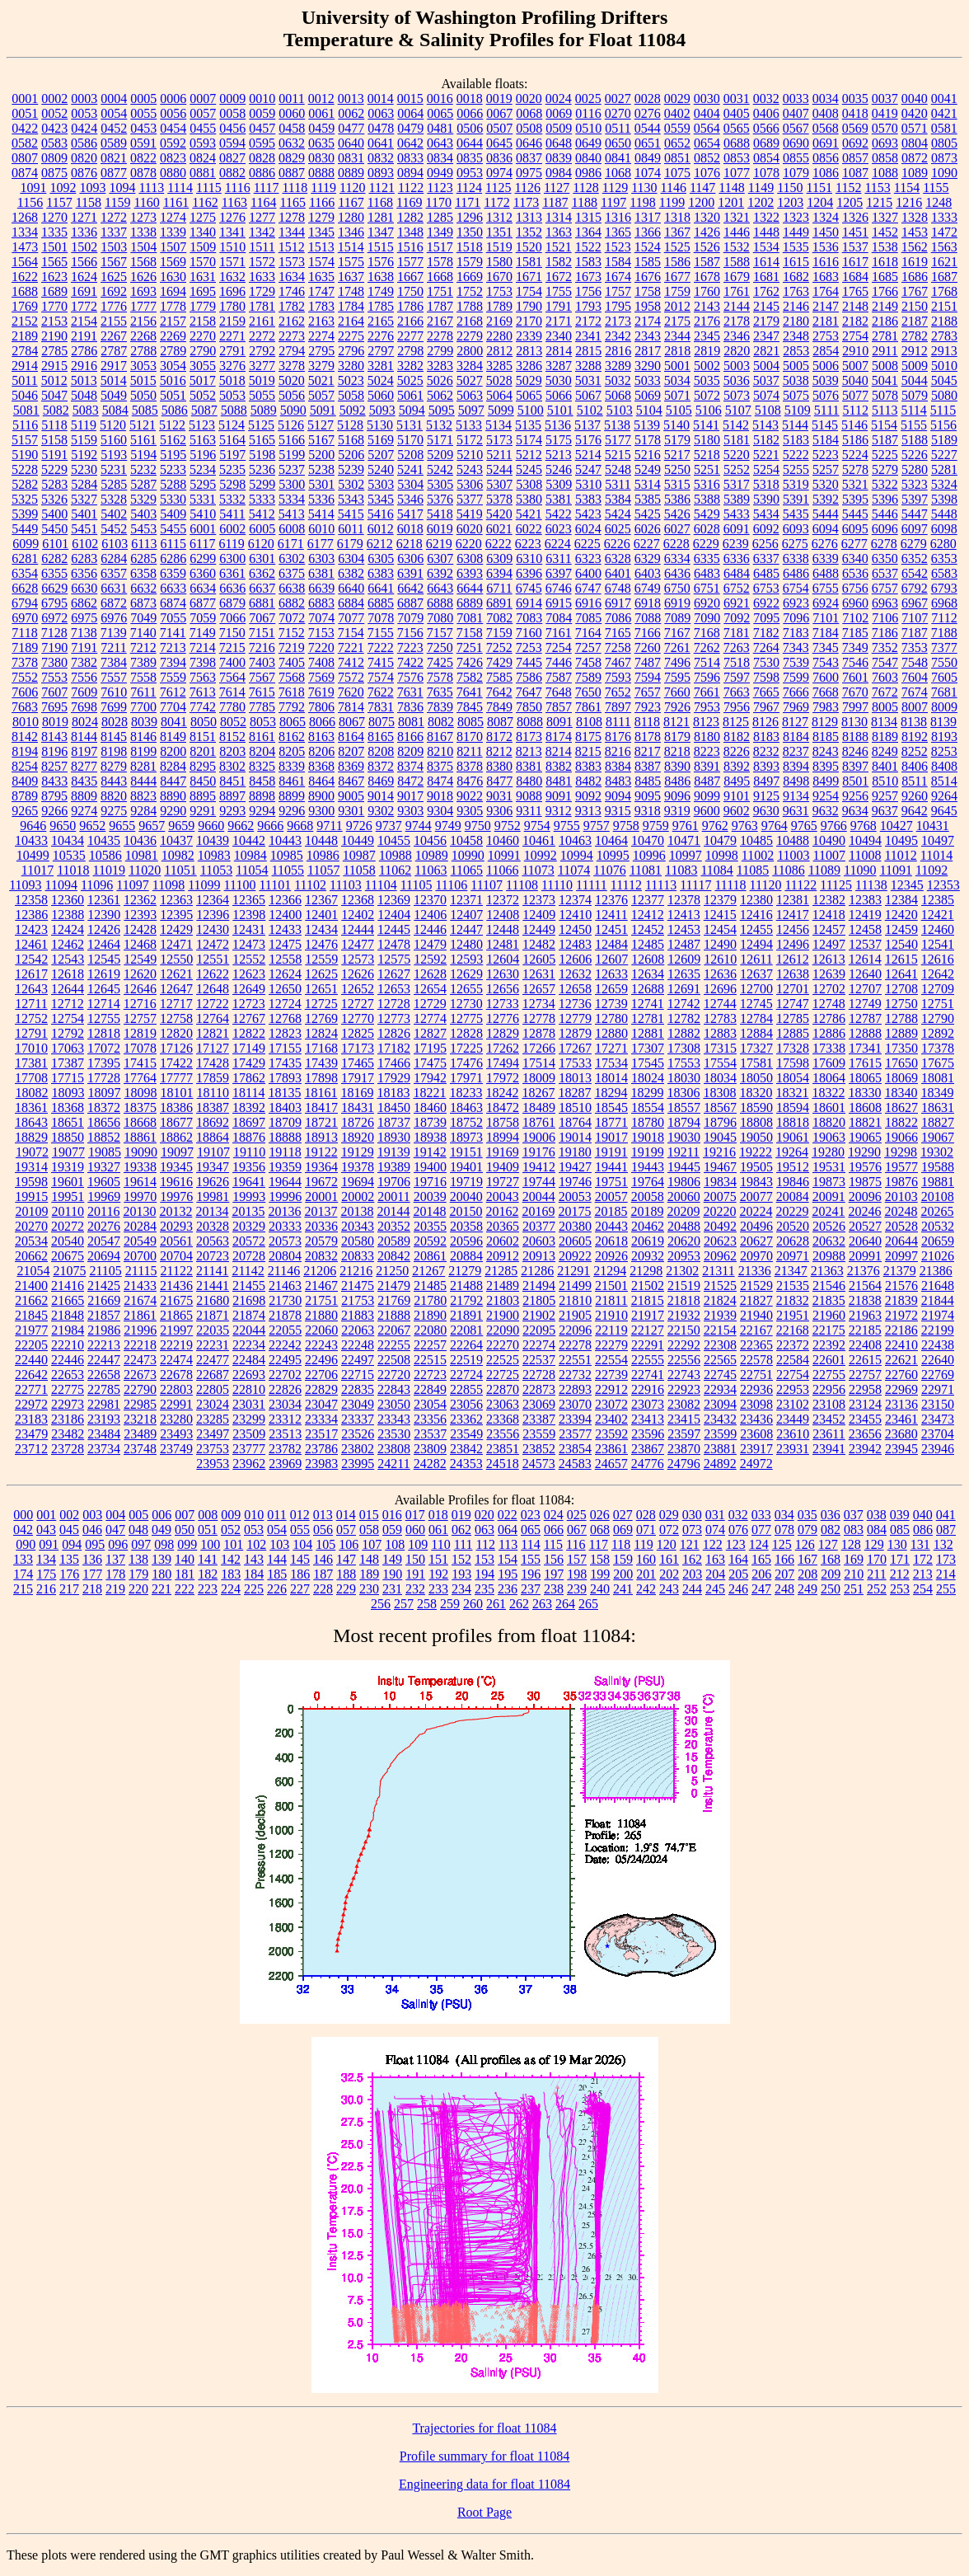 Image resolution: width=969 pixels, height=2576 pixels. I want to click on 23402, so click(611, 1419).